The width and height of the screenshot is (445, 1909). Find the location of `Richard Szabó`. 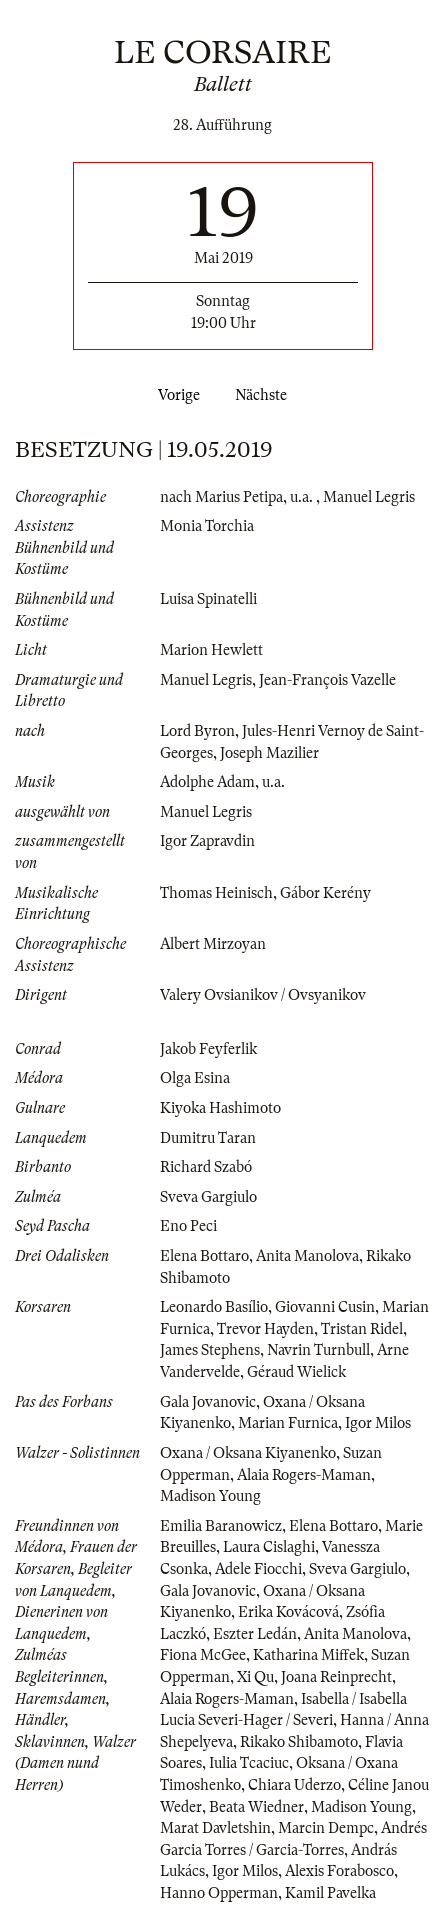

Richard Szabó is located at coordinates (206, 1167).